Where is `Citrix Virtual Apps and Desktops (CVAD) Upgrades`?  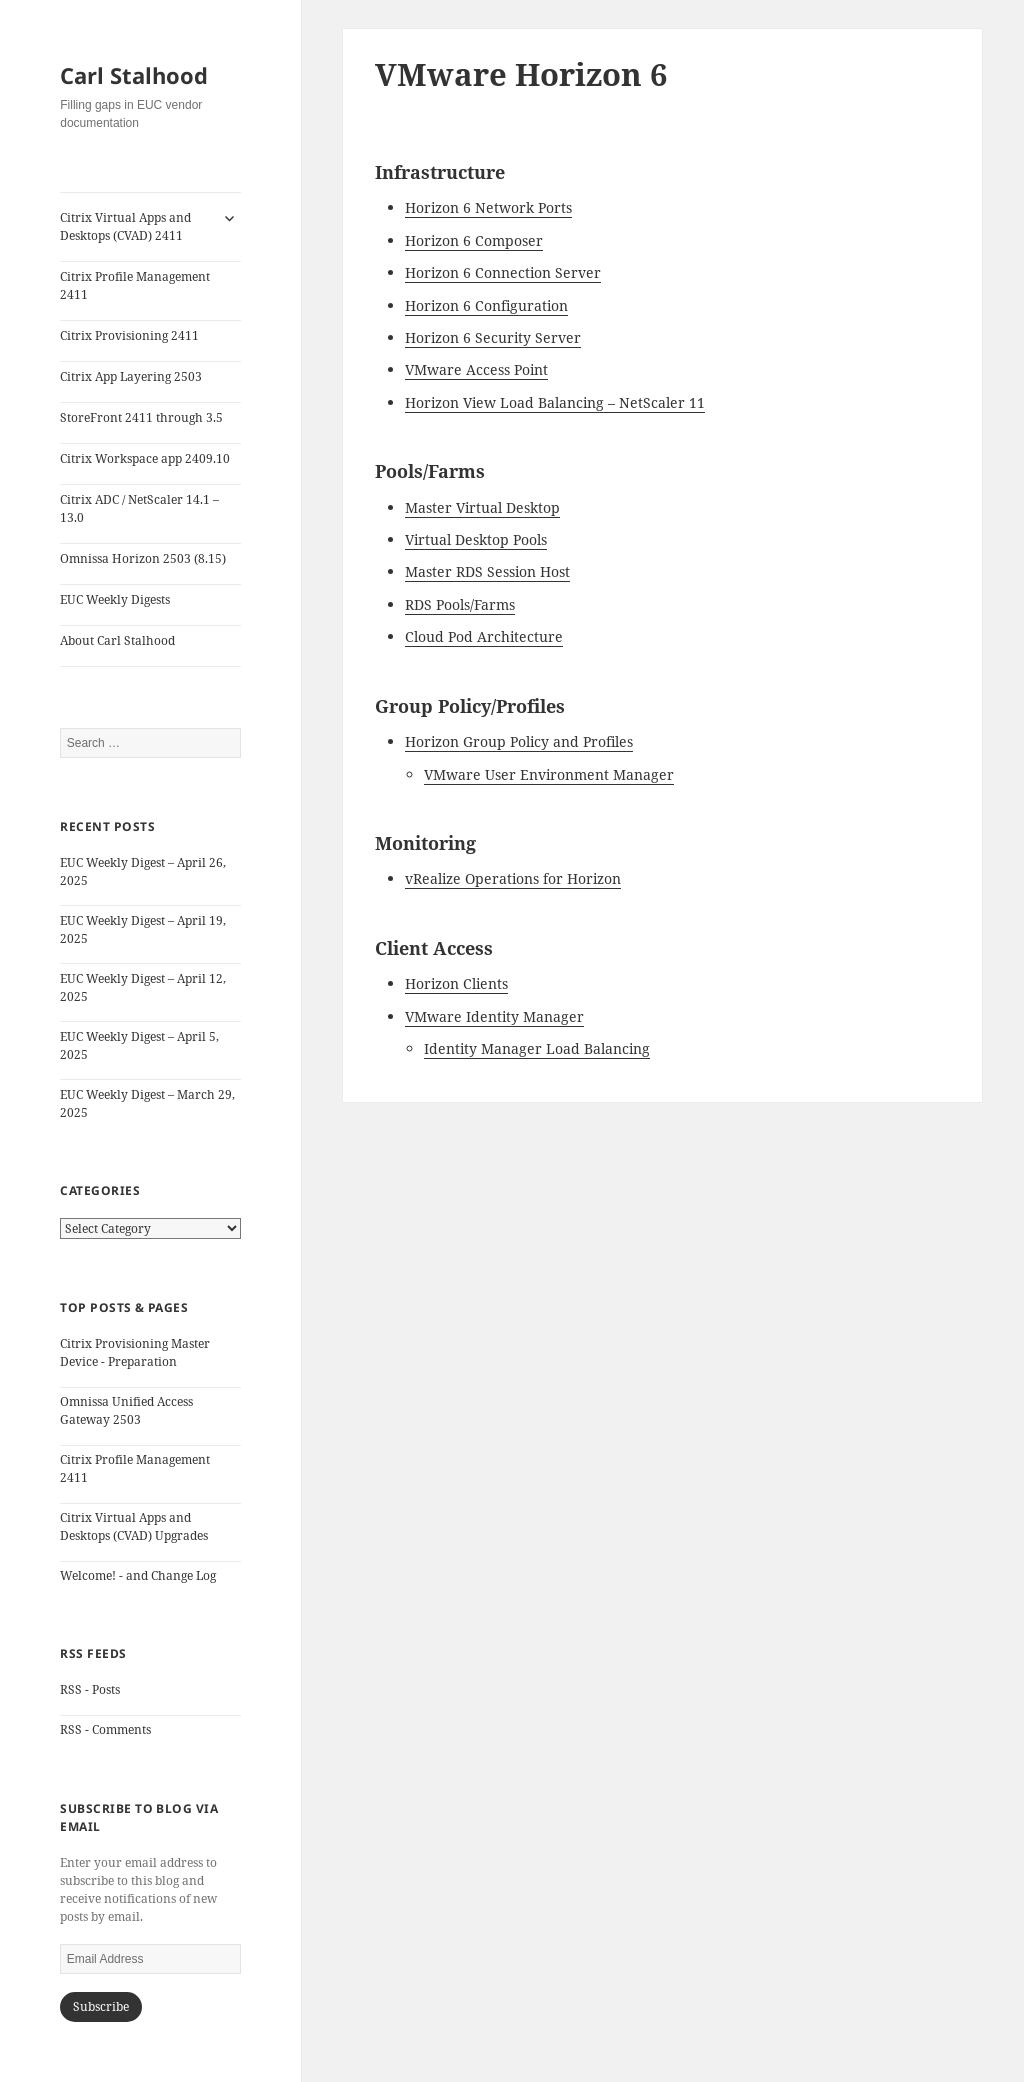 Citrix Virtual Apps and Desktops (CVAD) Upgrades is located at coordinates (134, 1526).